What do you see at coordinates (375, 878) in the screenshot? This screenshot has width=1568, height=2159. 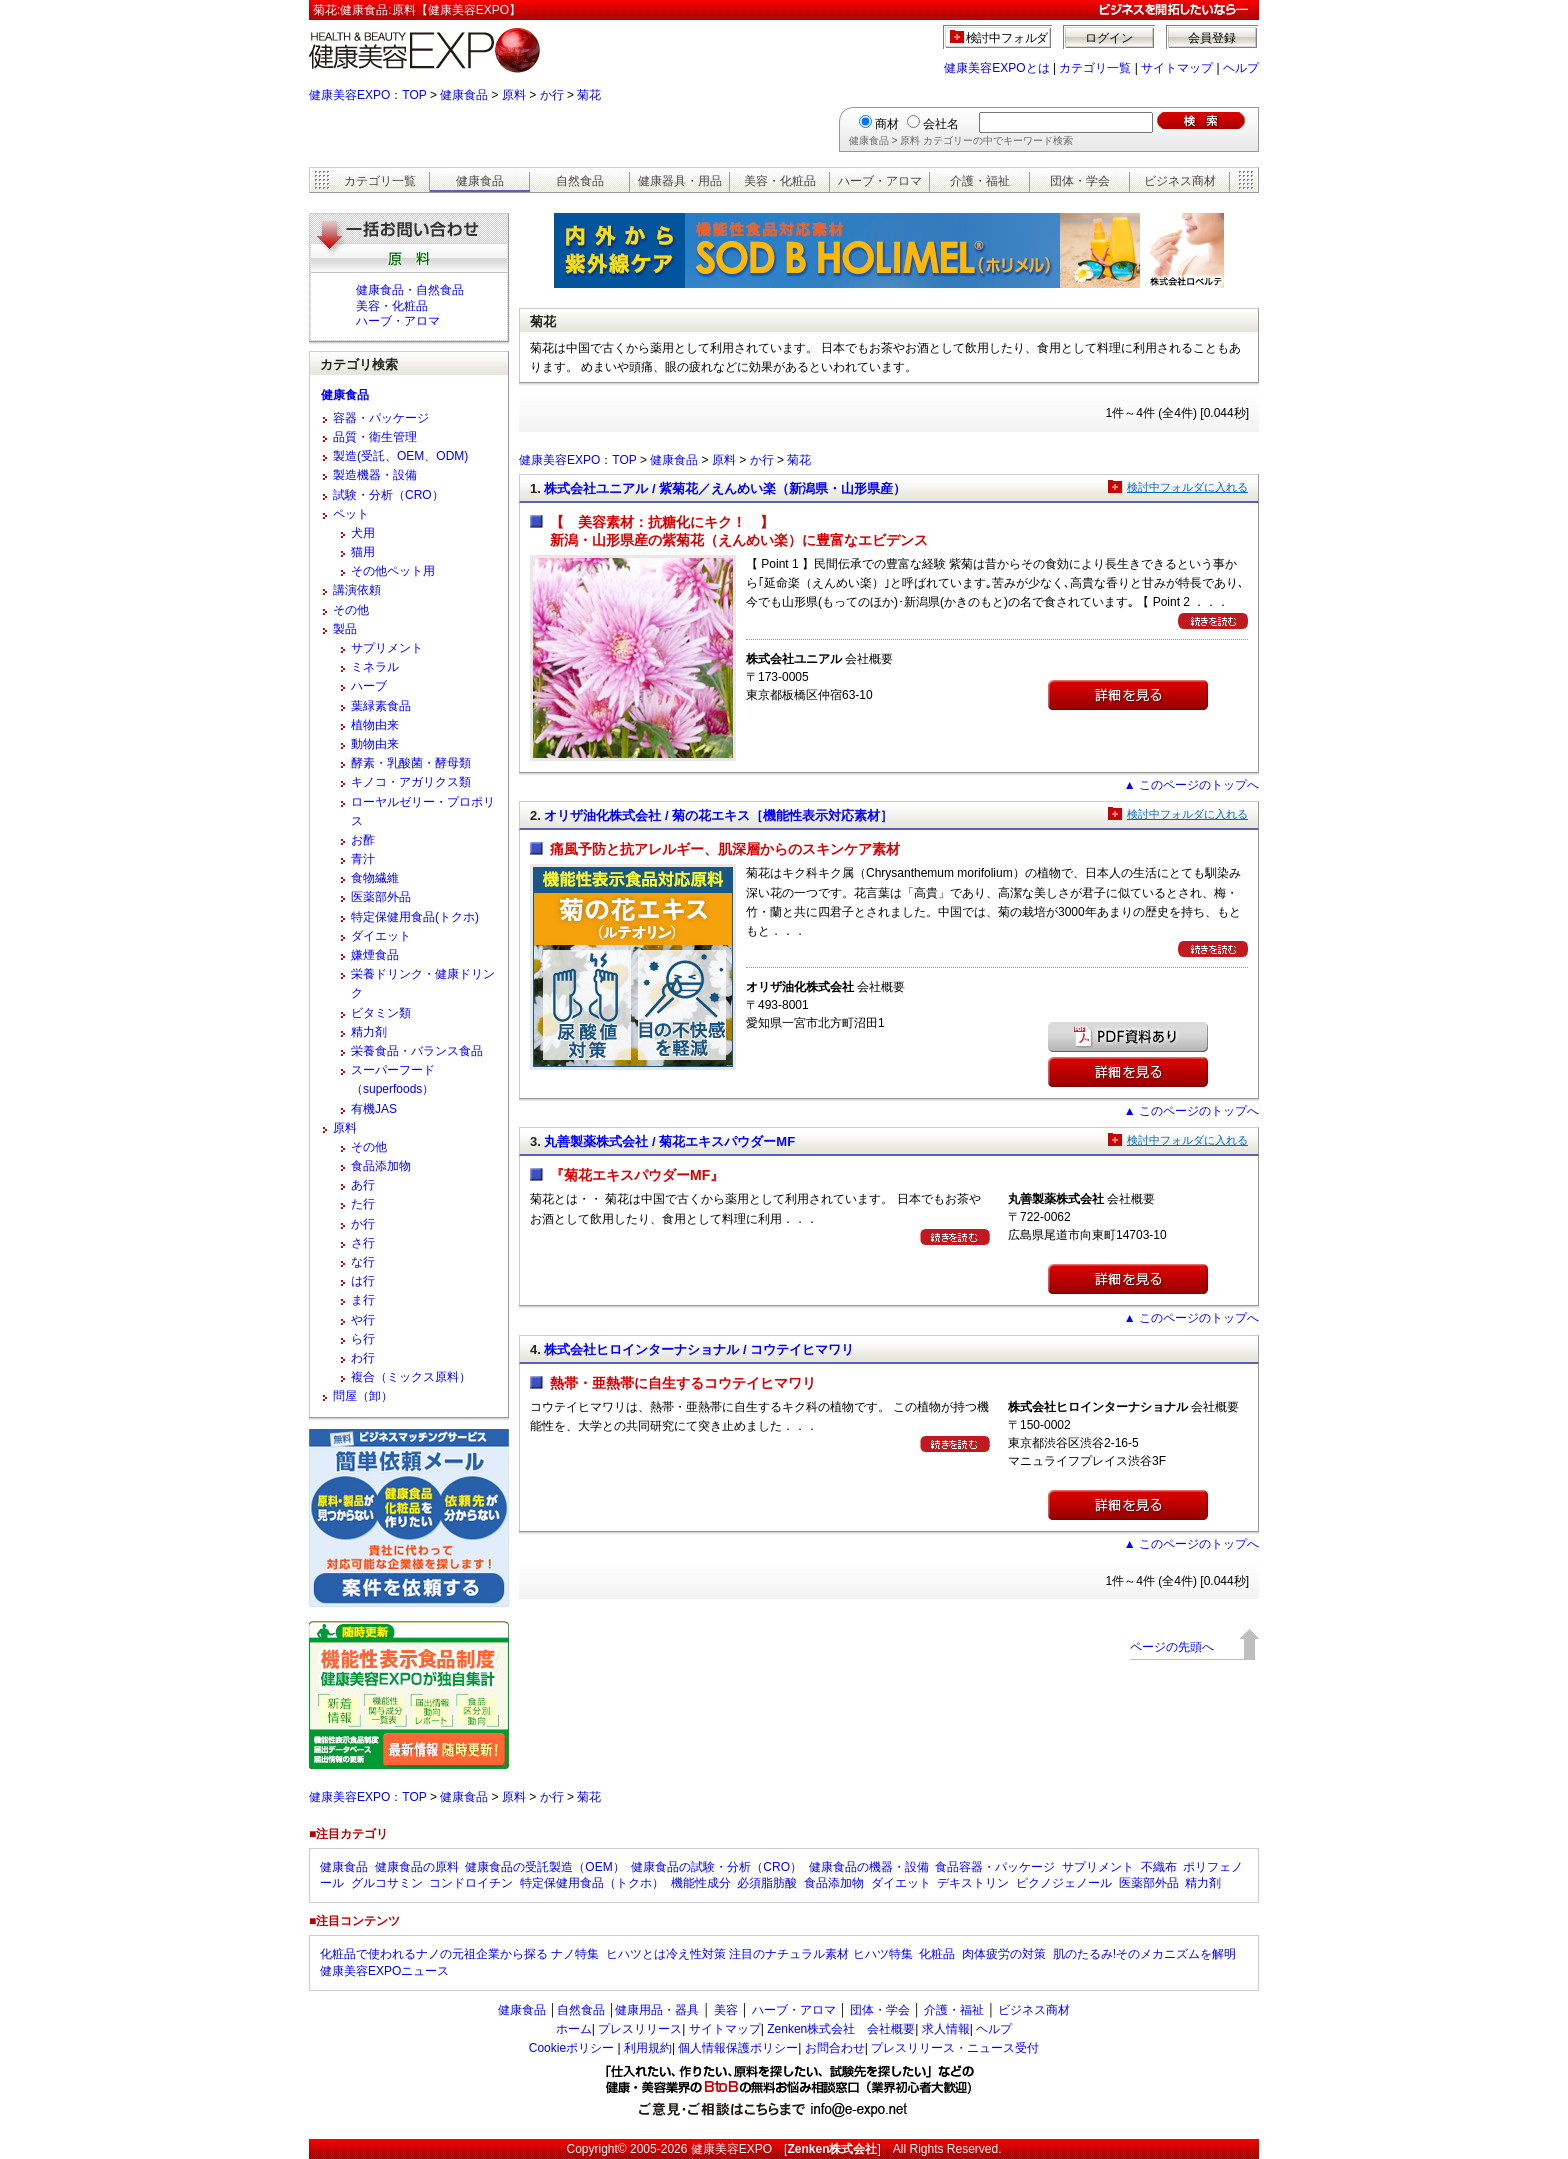 I see `食物繊維` at bounding box center [375, 878].